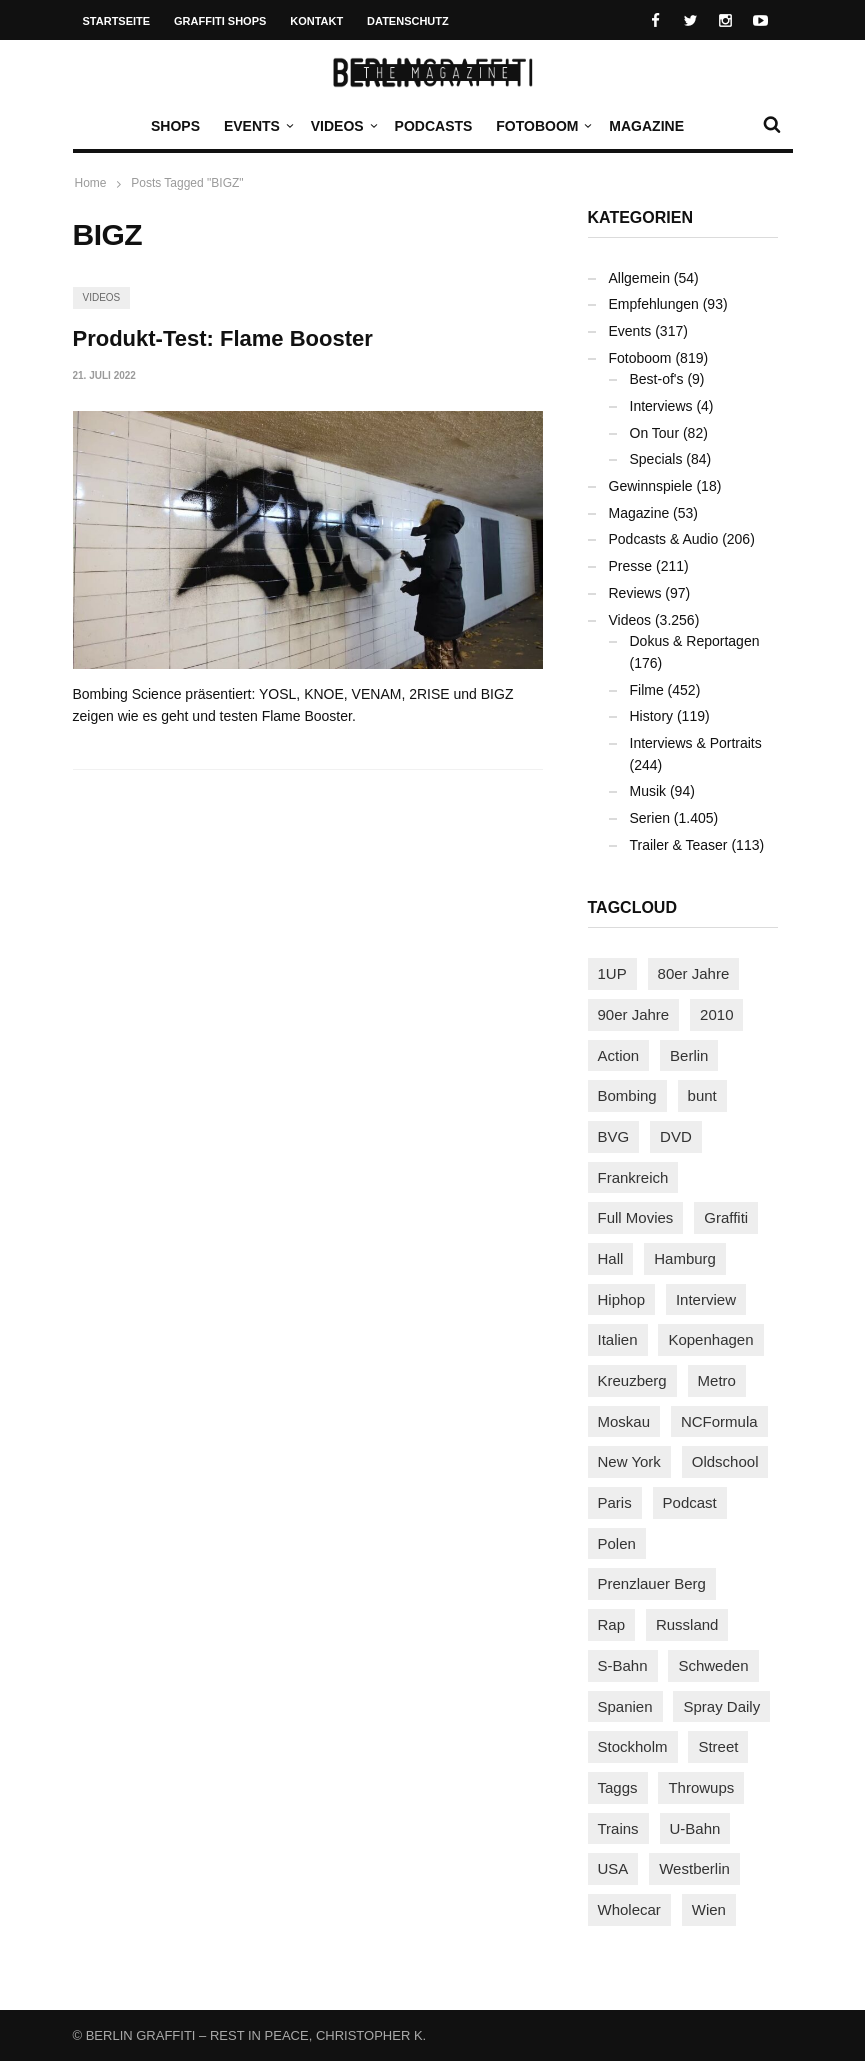 The image size is (865, 2061). I want to click on Presse, so click(631, 566).